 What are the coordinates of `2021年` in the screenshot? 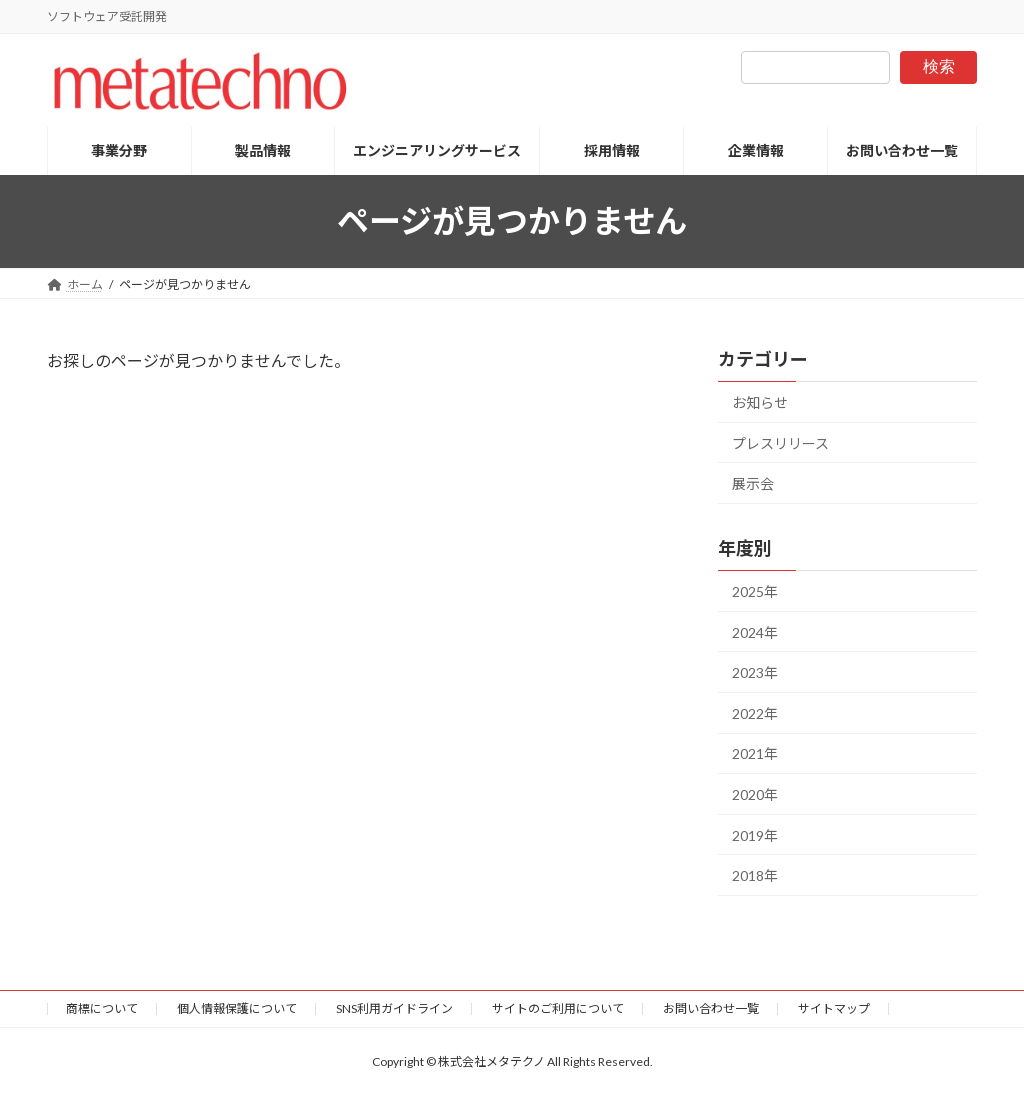 It's located at (755, 753).